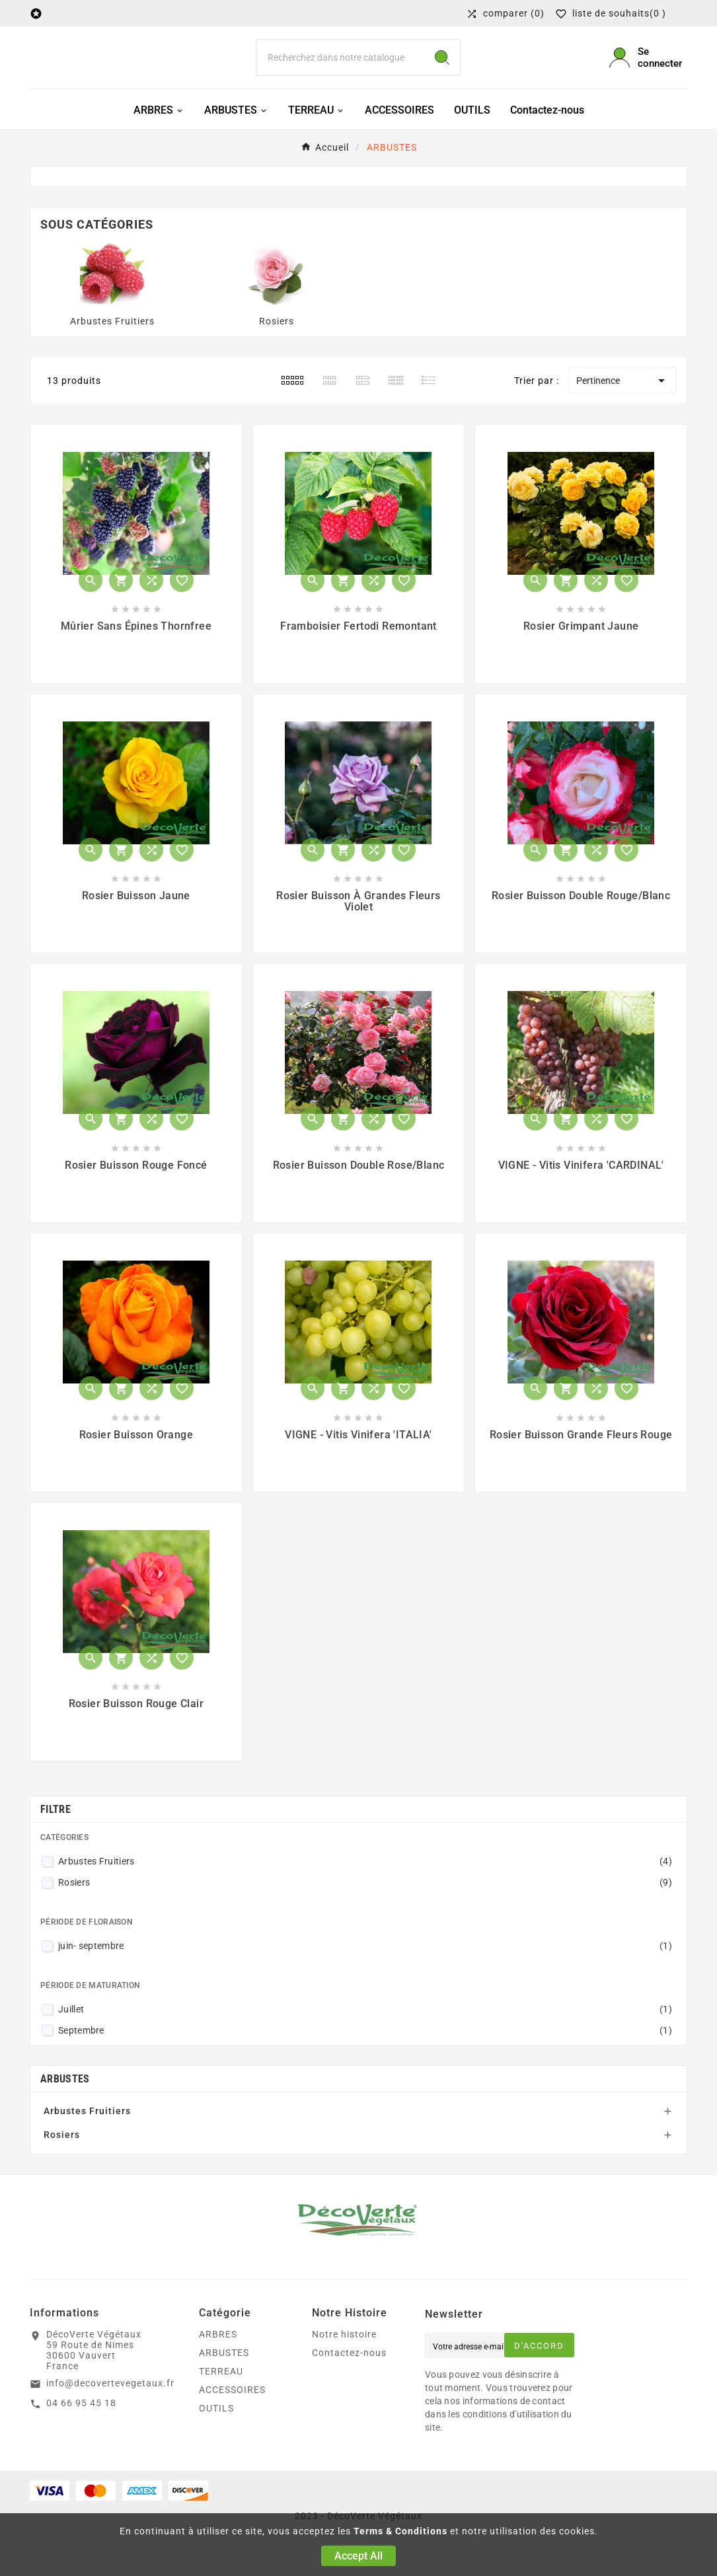 Image resolution: width=717 pixels, height=2576 pixels. I want to click on Arbustes Fruitiers, so click(112, 355).